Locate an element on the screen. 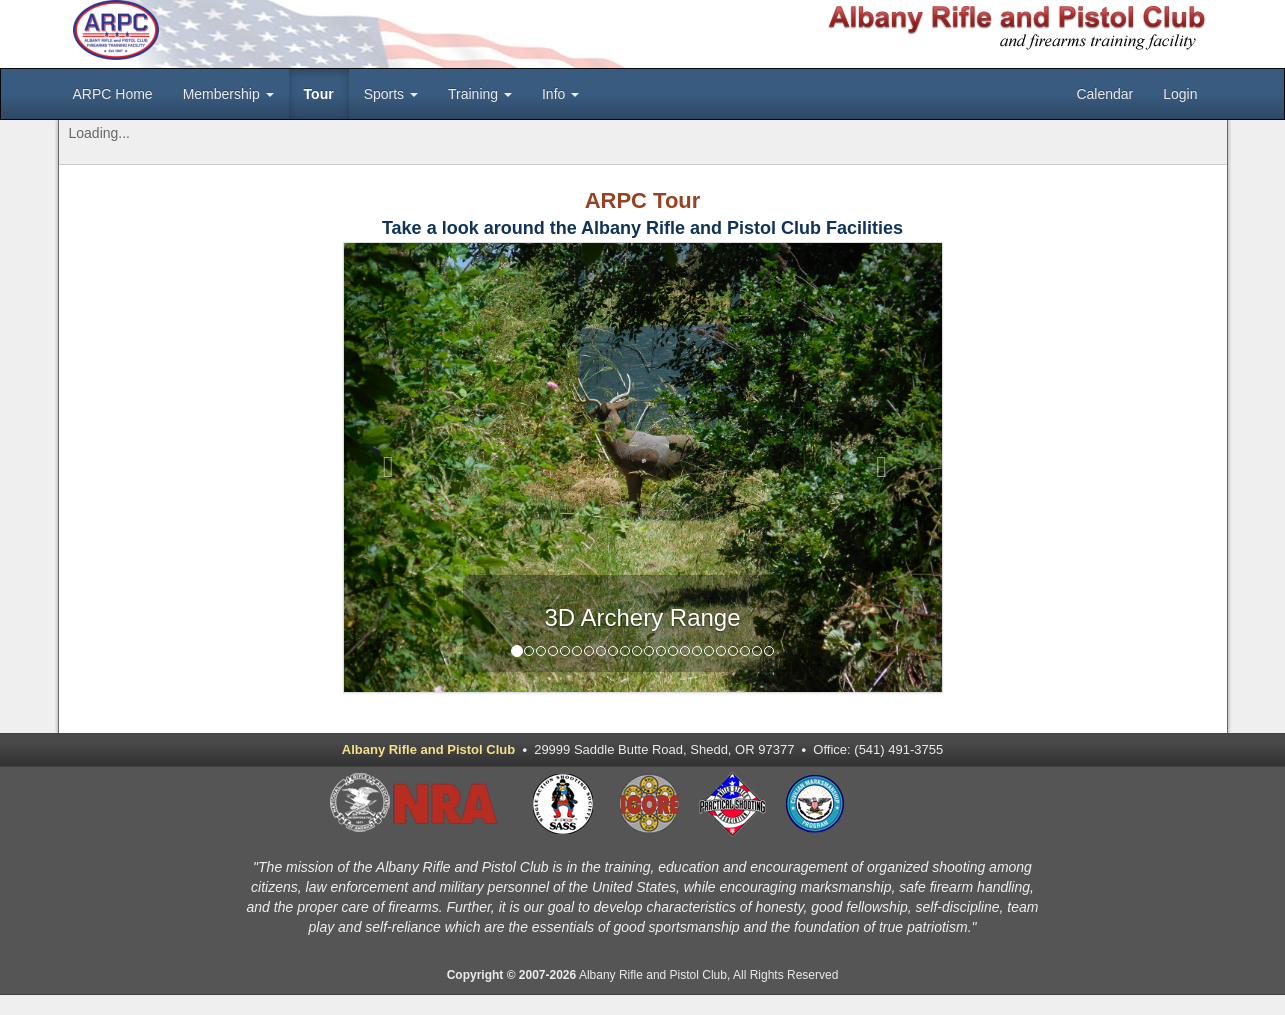 This screenshot has width=1285, height=1015. Info is located at coordinates (560, 94).